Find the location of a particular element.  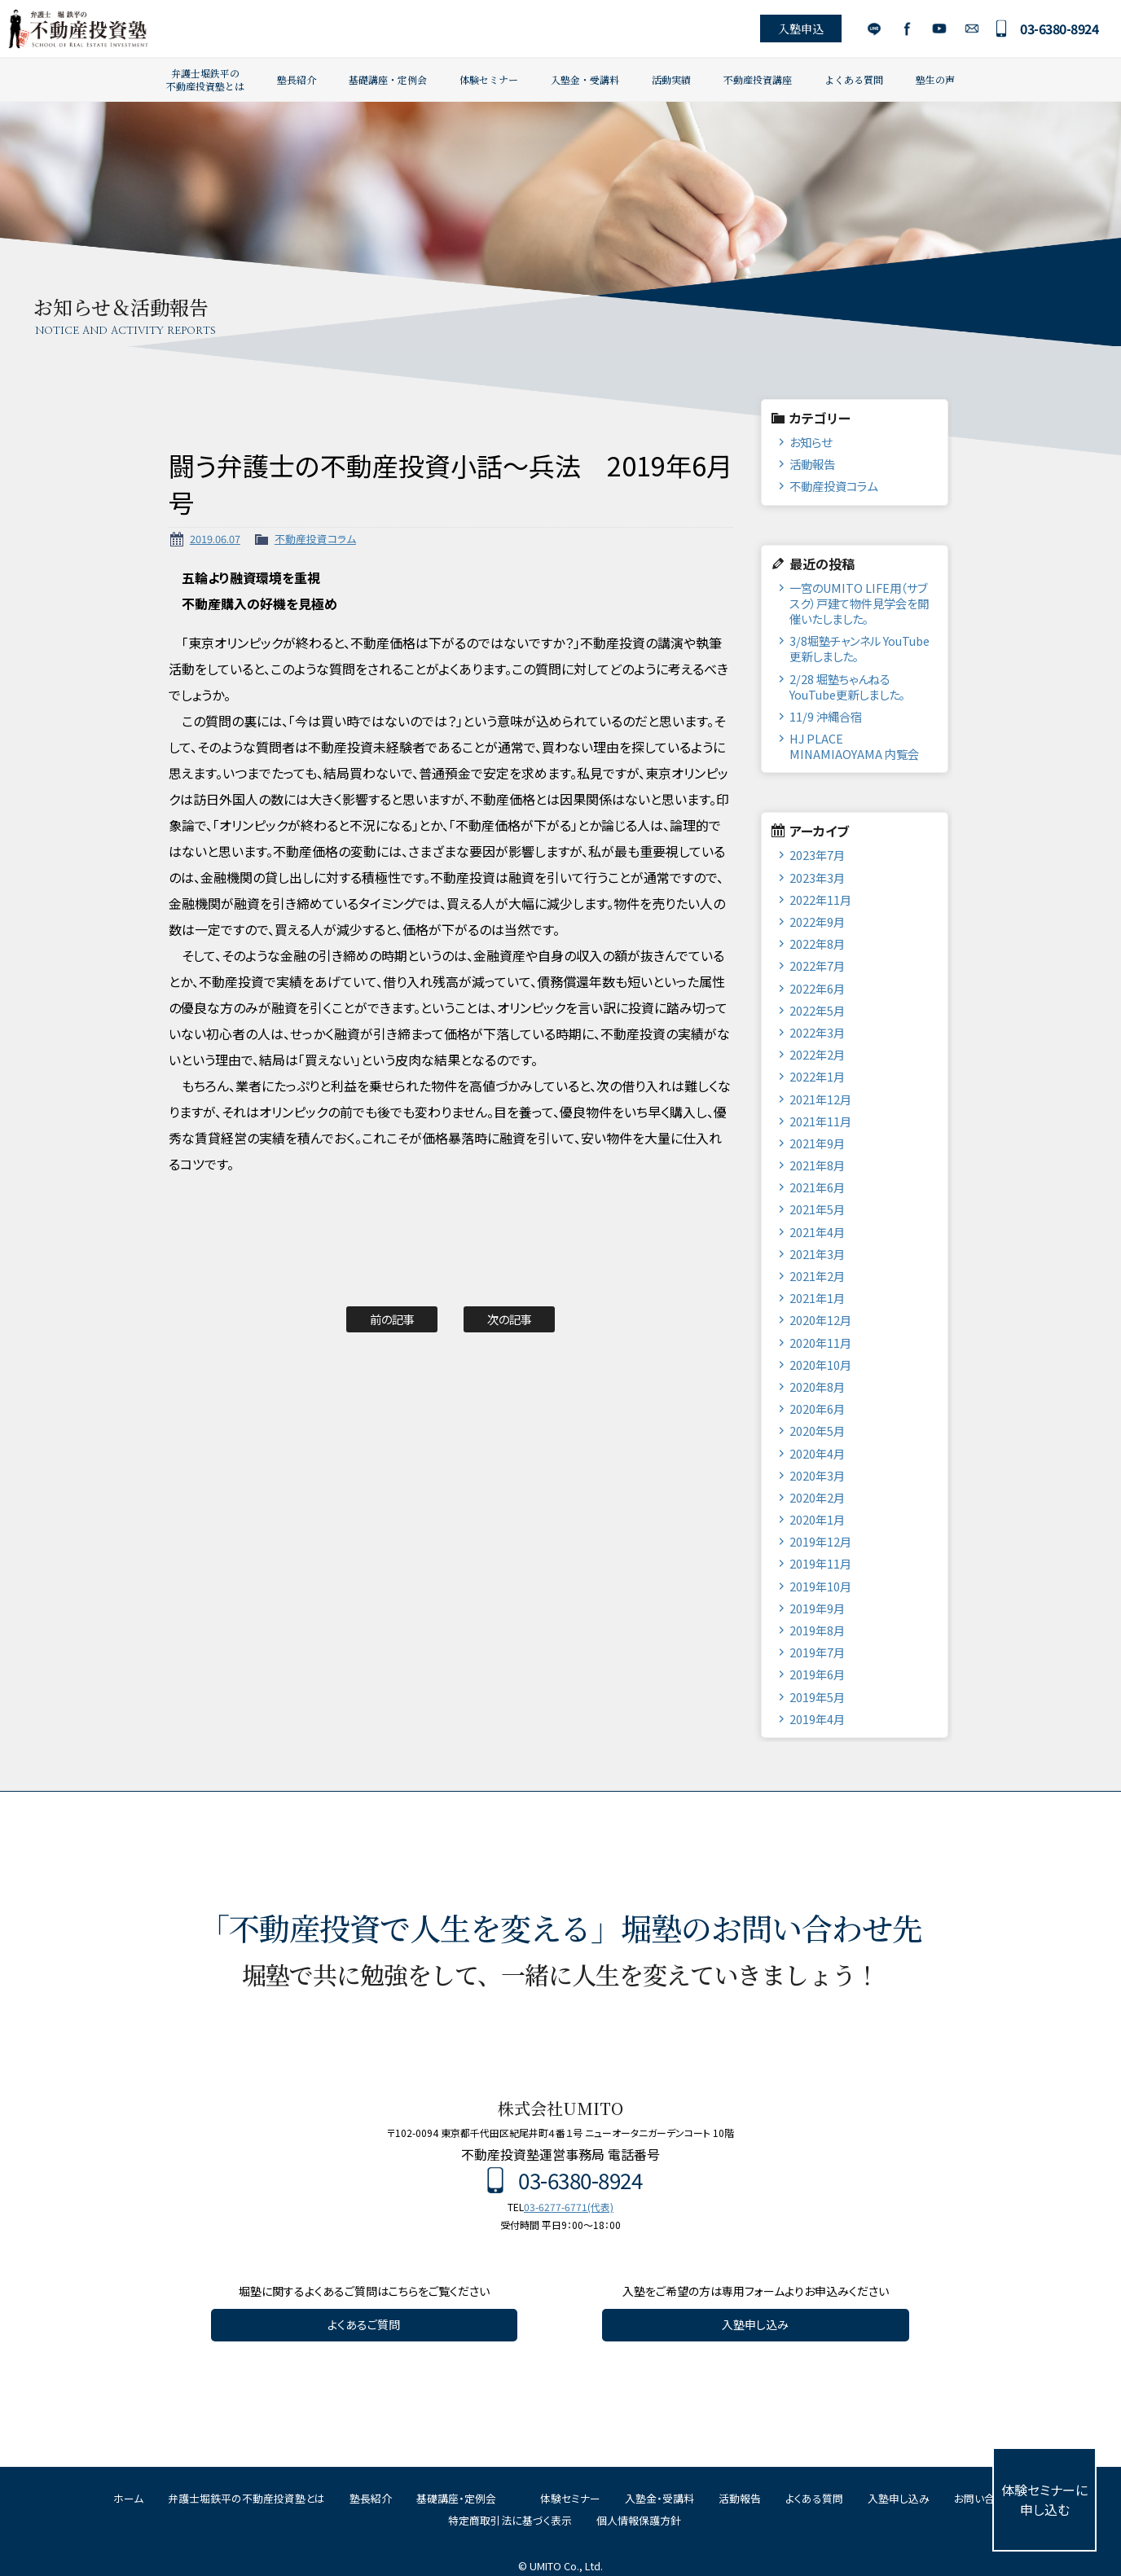

入塾金・受講料 is located at coordinates (585, 79).